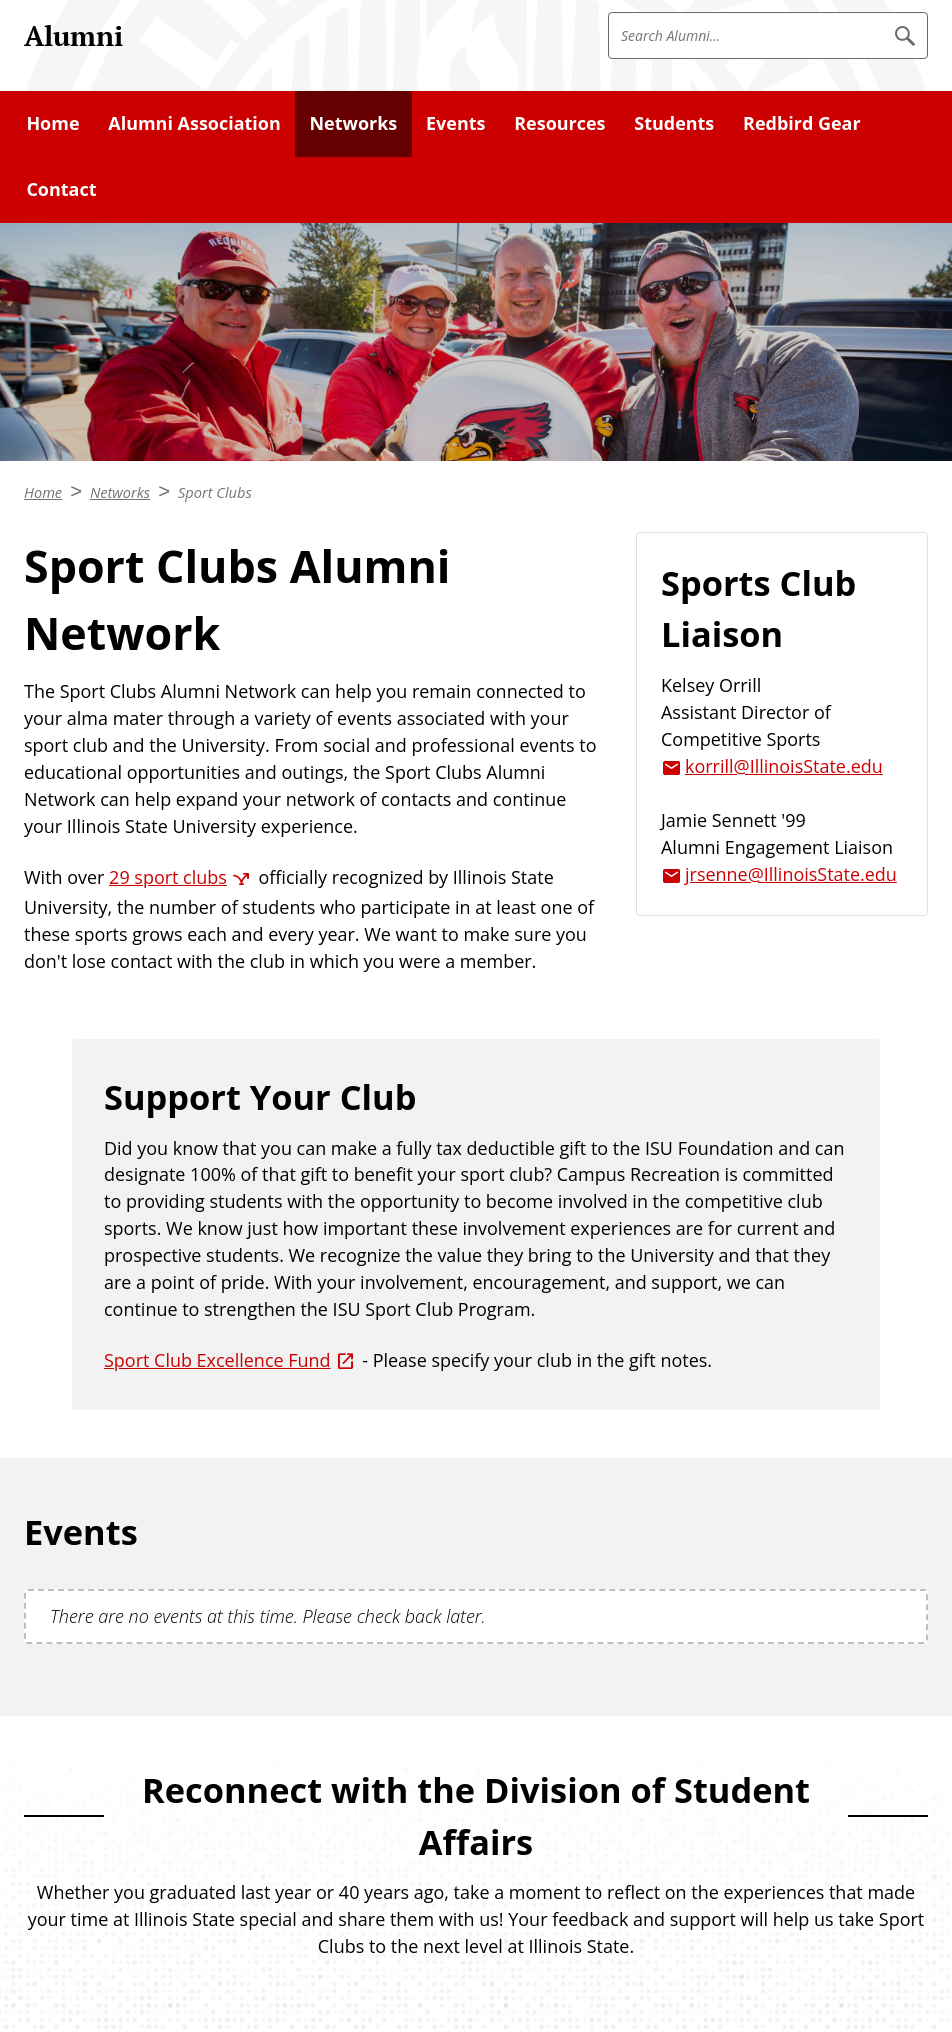  What do you see at coordinates (784, 766) in the screenshot?
I see `korrill@IllinoisState.edu` at bounding box center [784, 766].